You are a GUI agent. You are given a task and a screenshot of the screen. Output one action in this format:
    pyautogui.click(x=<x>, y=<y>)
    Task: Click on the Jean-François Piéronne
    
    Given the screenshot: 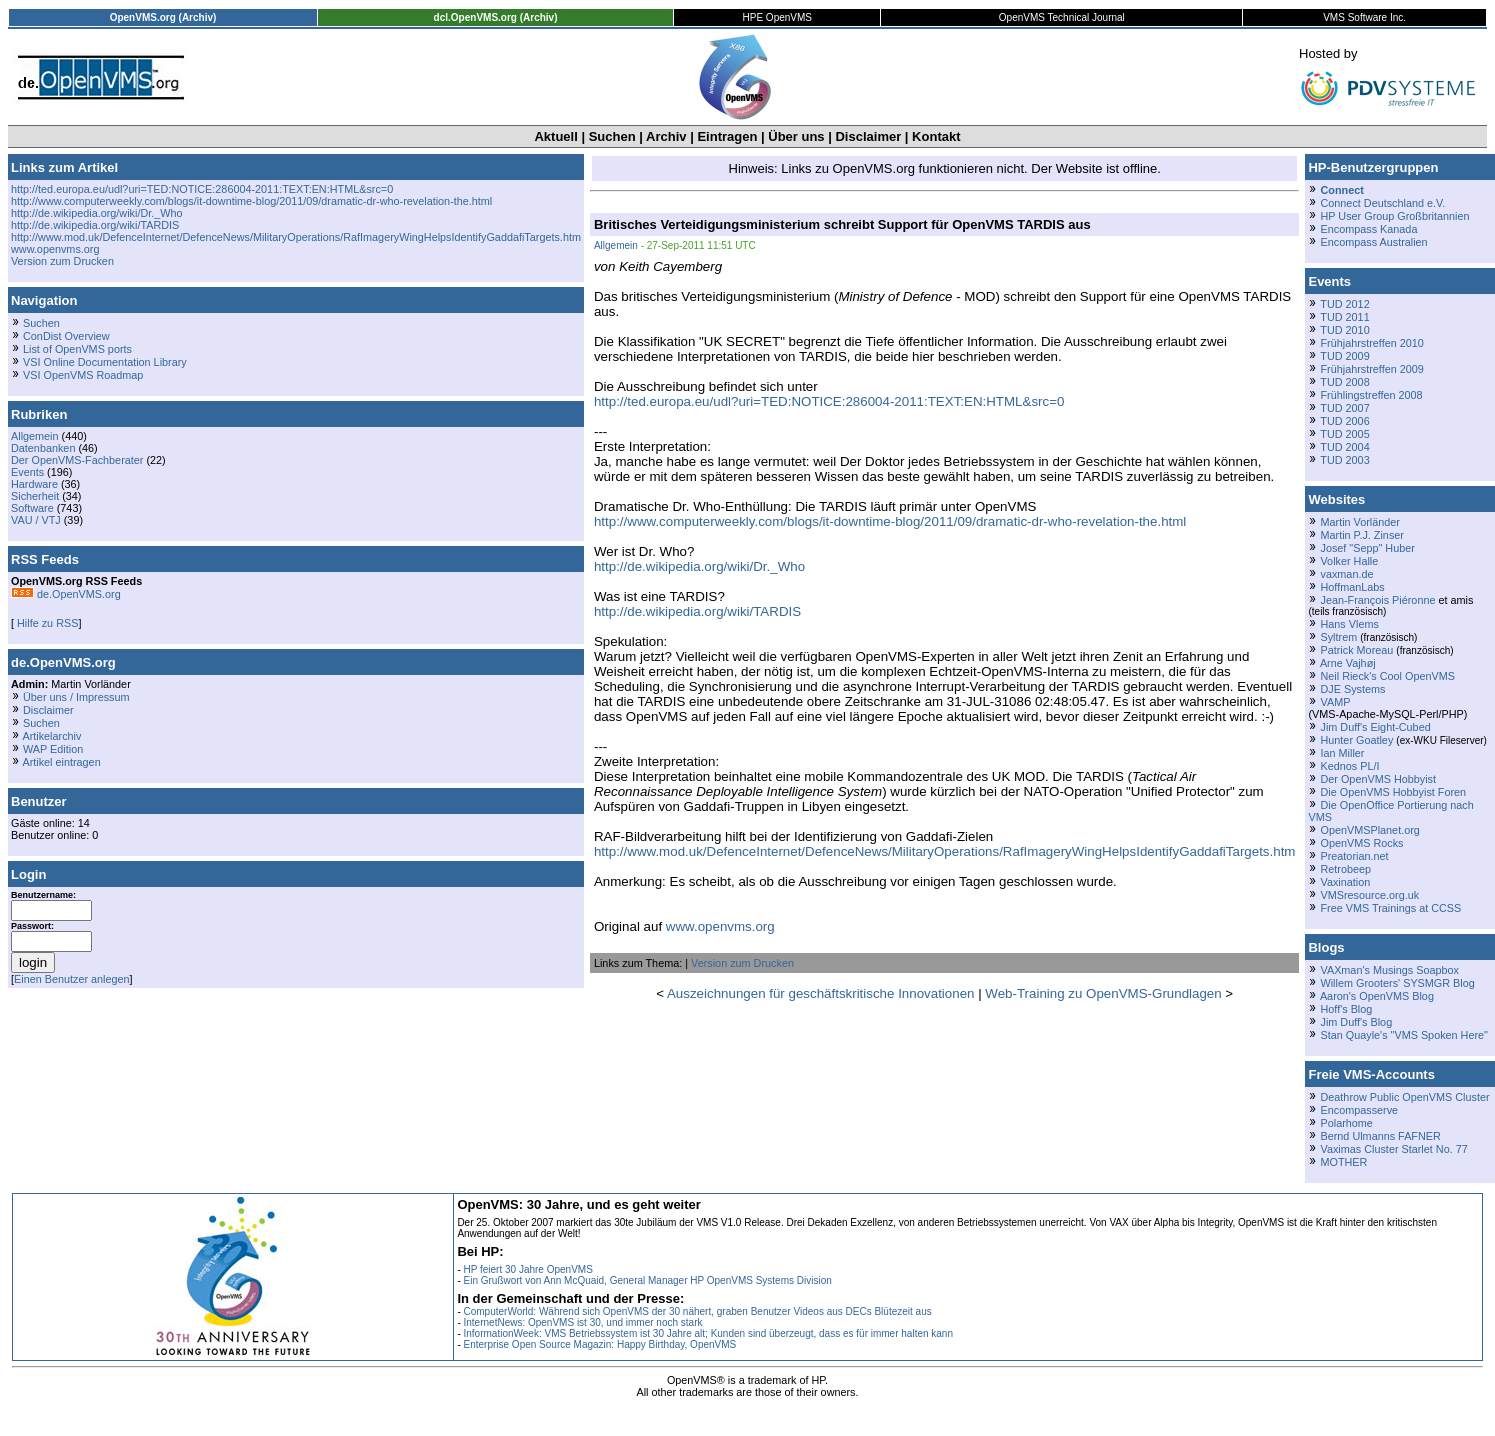 What is the action you would take?
    pyautogui.click(x=1377, y=600)
    